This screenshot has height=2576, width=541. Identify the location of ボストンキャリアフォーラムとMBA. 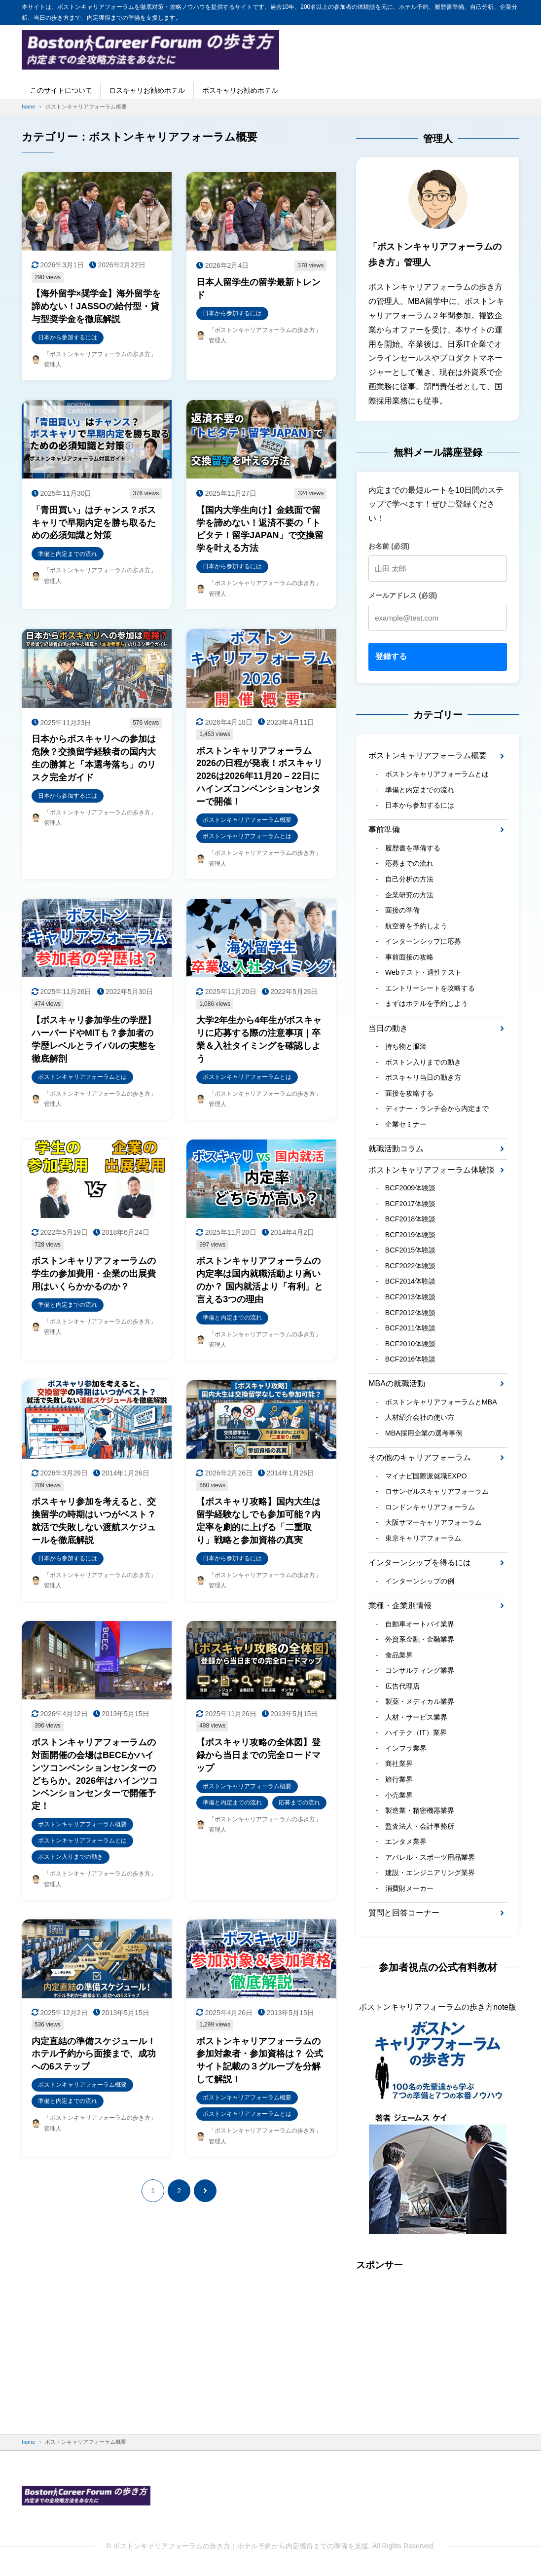
(441, 1404).